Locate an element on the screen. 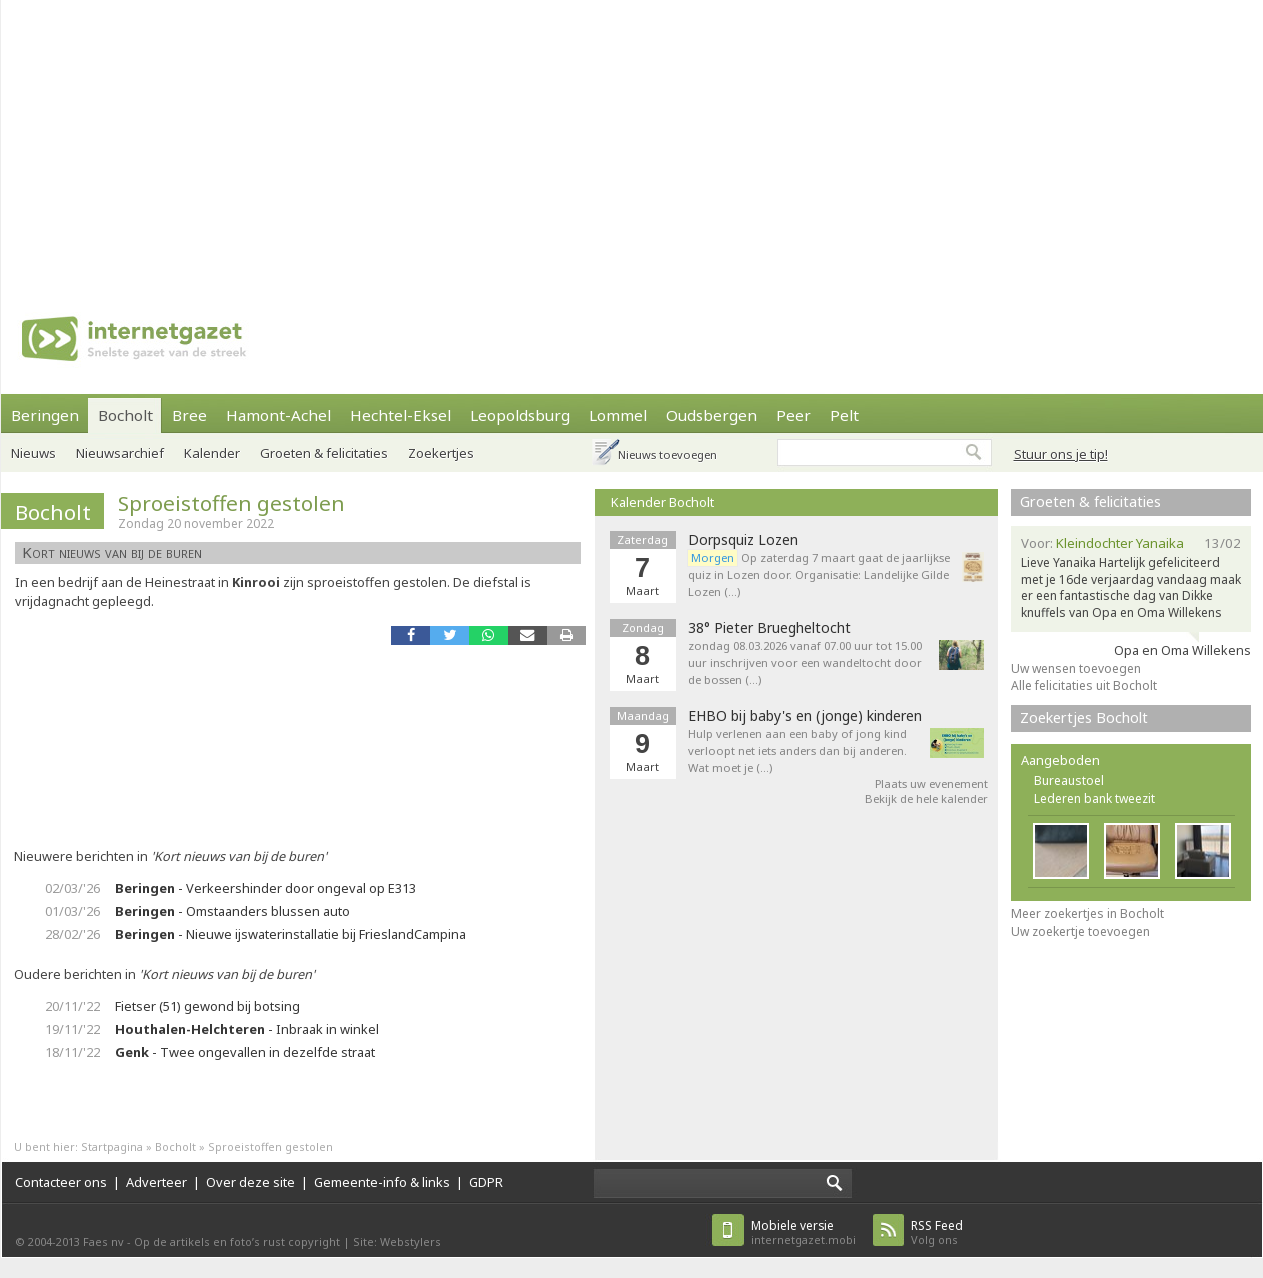 Image resolution: width=1263 pixels, height=1278 pixels. Alle felicitaties uit Bocholt is located at coordinates (1084, 685).